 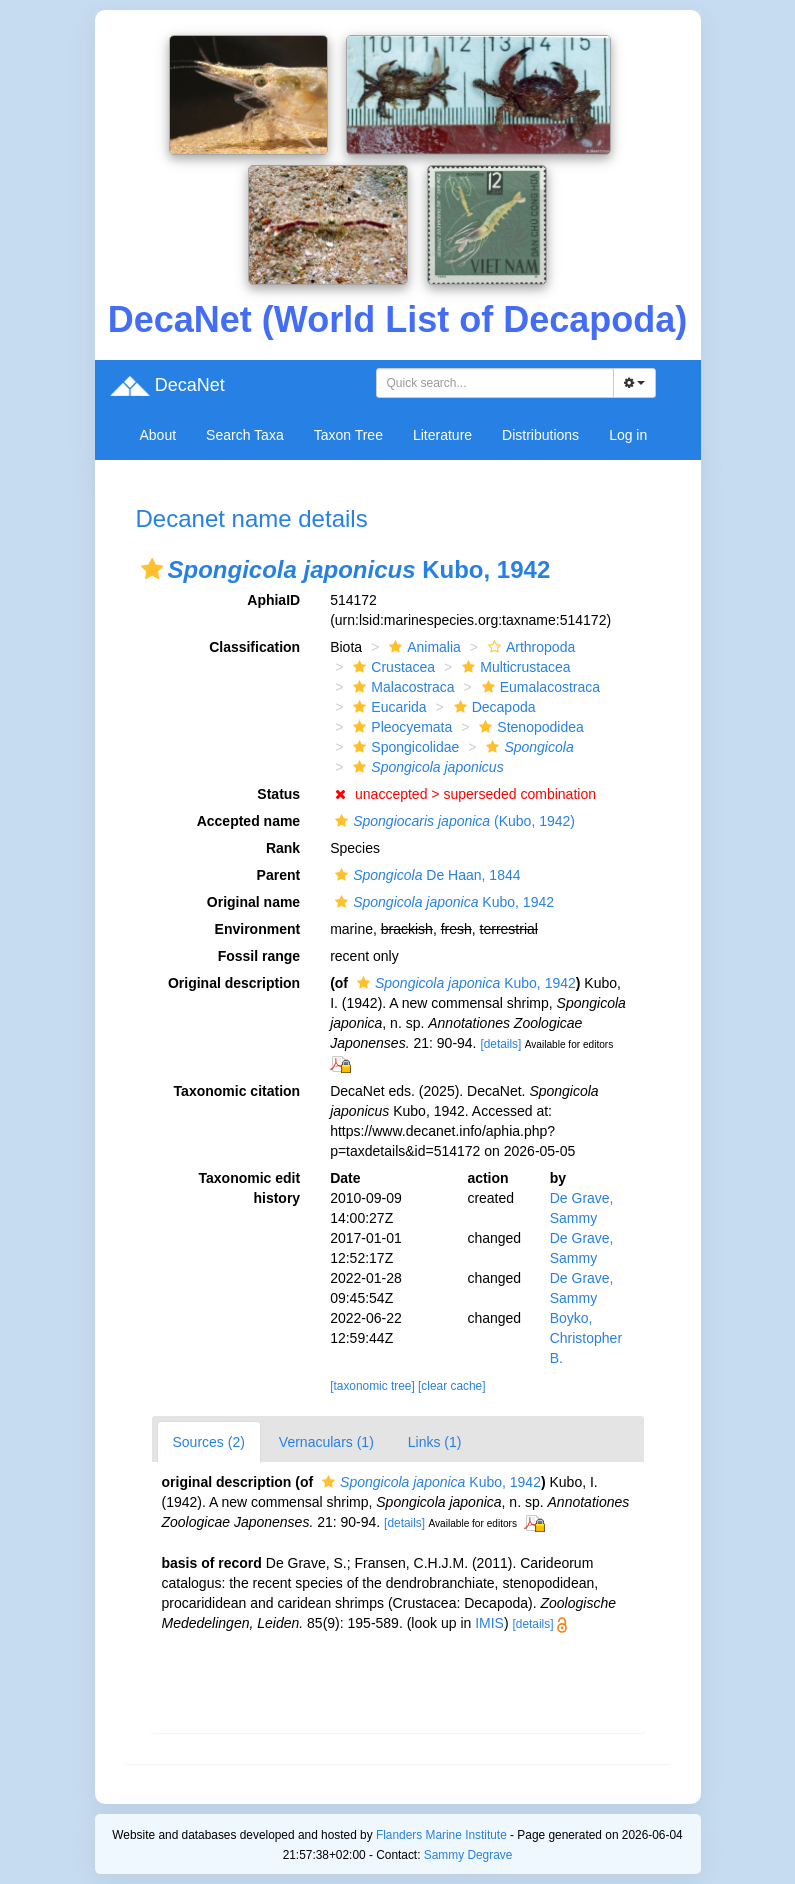 What do you see at coordinates (586, 1338) in the screenshot?
I see `Boyko, Christopher B.` at bounding box center [586, 1338].